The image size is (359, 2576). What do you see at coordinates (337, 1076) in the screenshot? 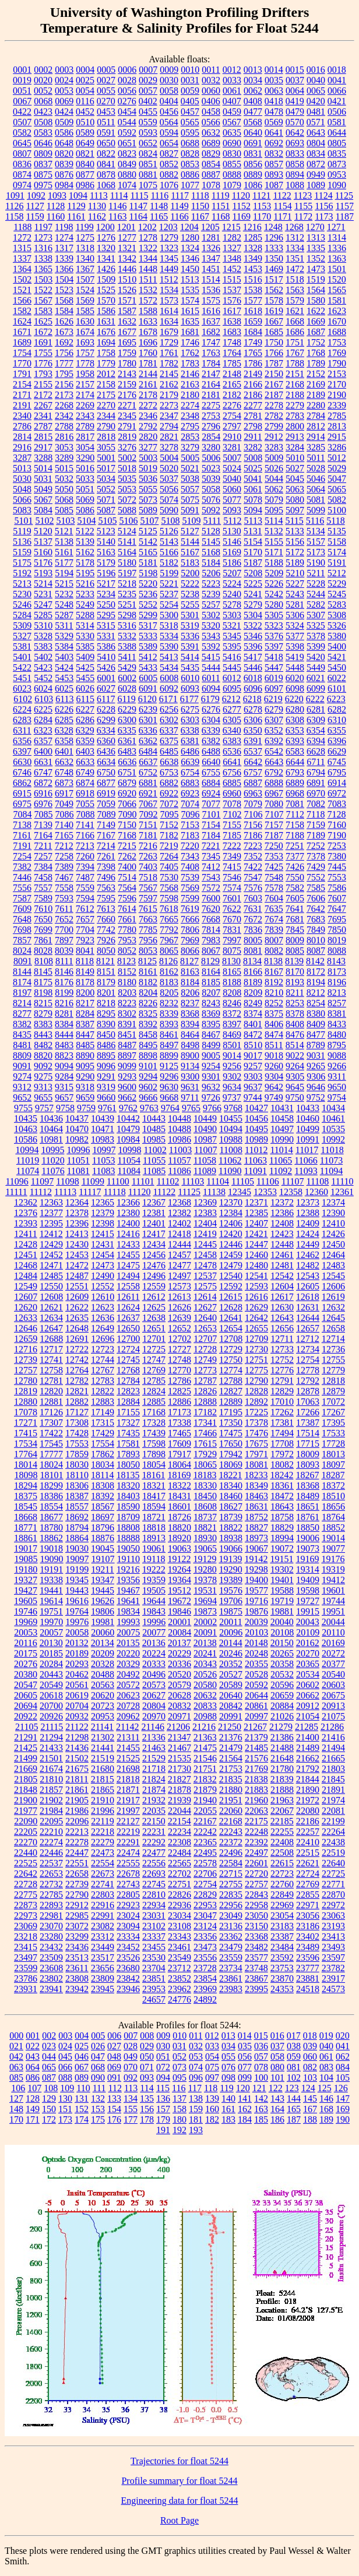
I see `9311` at bounding box center [337, 1076].